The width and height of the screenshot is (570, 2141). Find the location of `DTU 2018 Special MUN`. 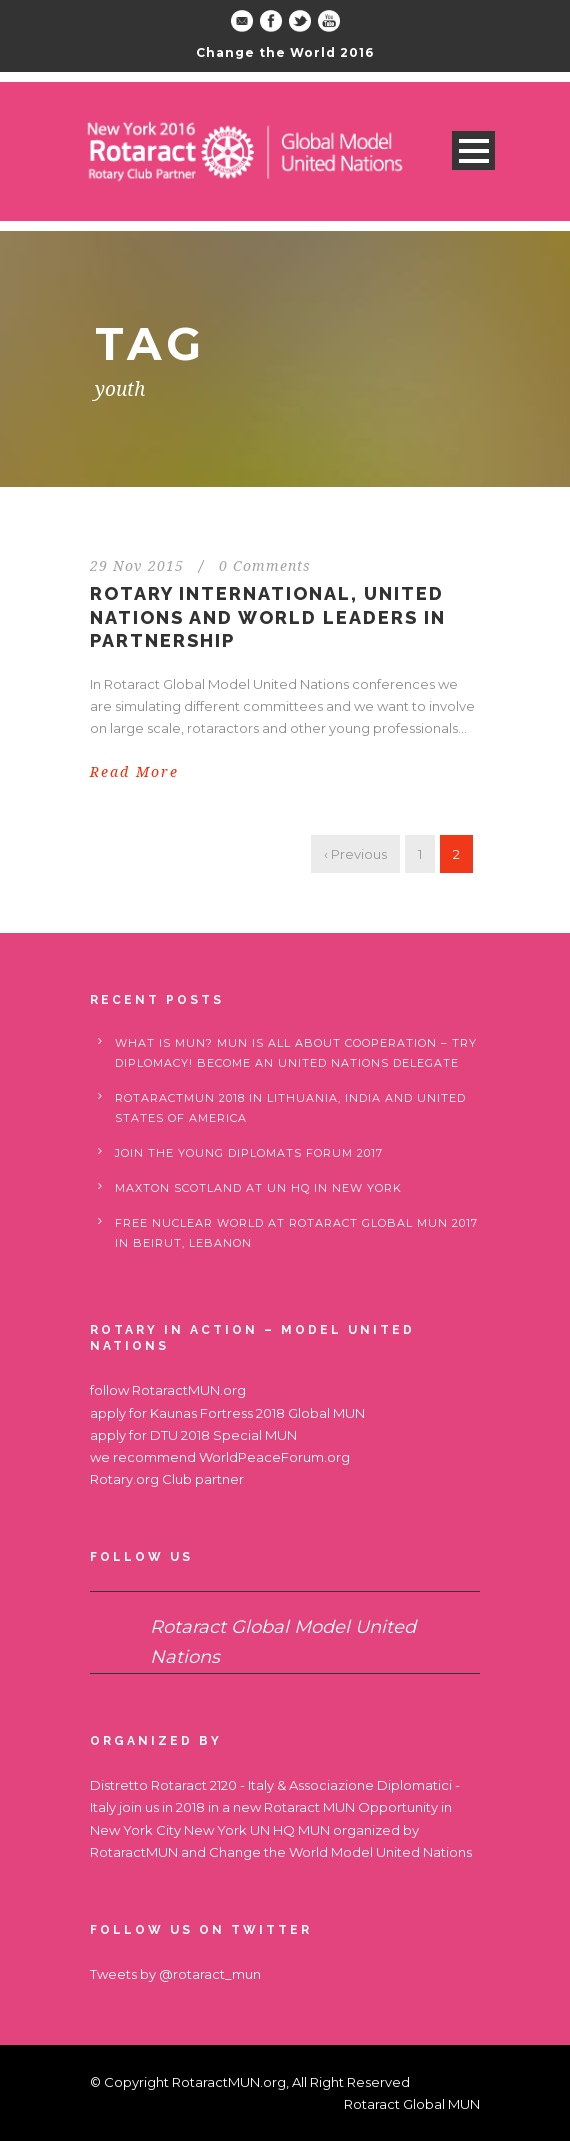

DTU 2018 Special MUN is located at coordinates (223, 1435).